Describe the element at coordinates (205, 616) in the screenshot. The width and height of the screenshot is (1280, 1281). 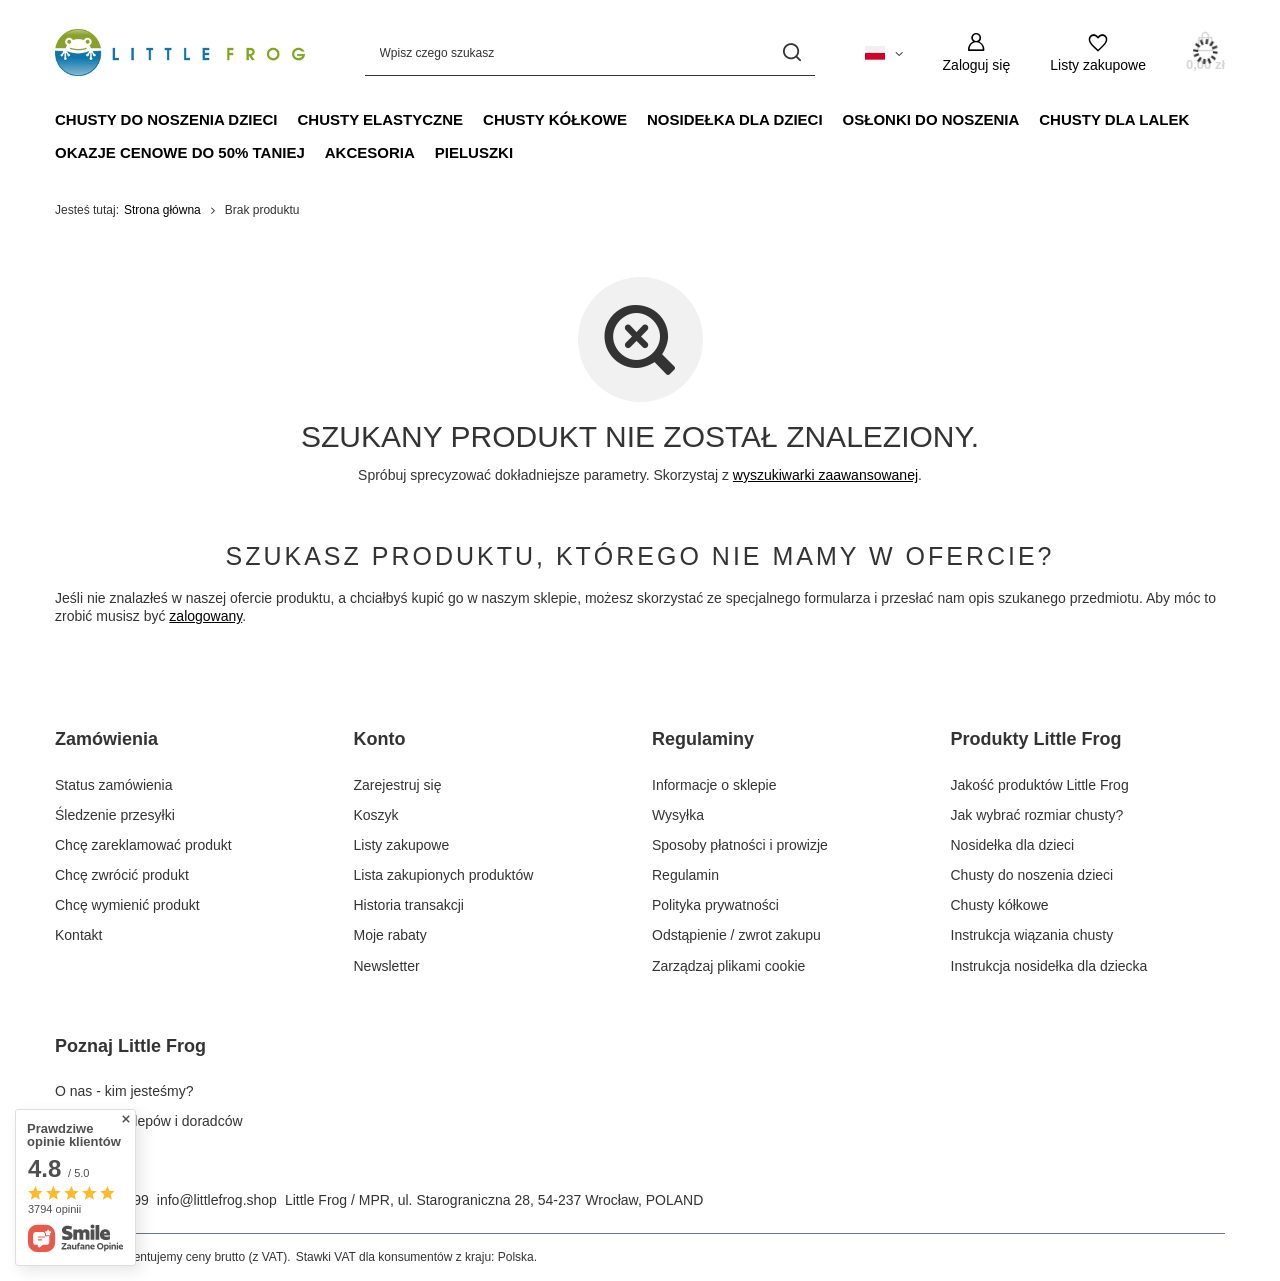
I see `zalogowany` at that location.